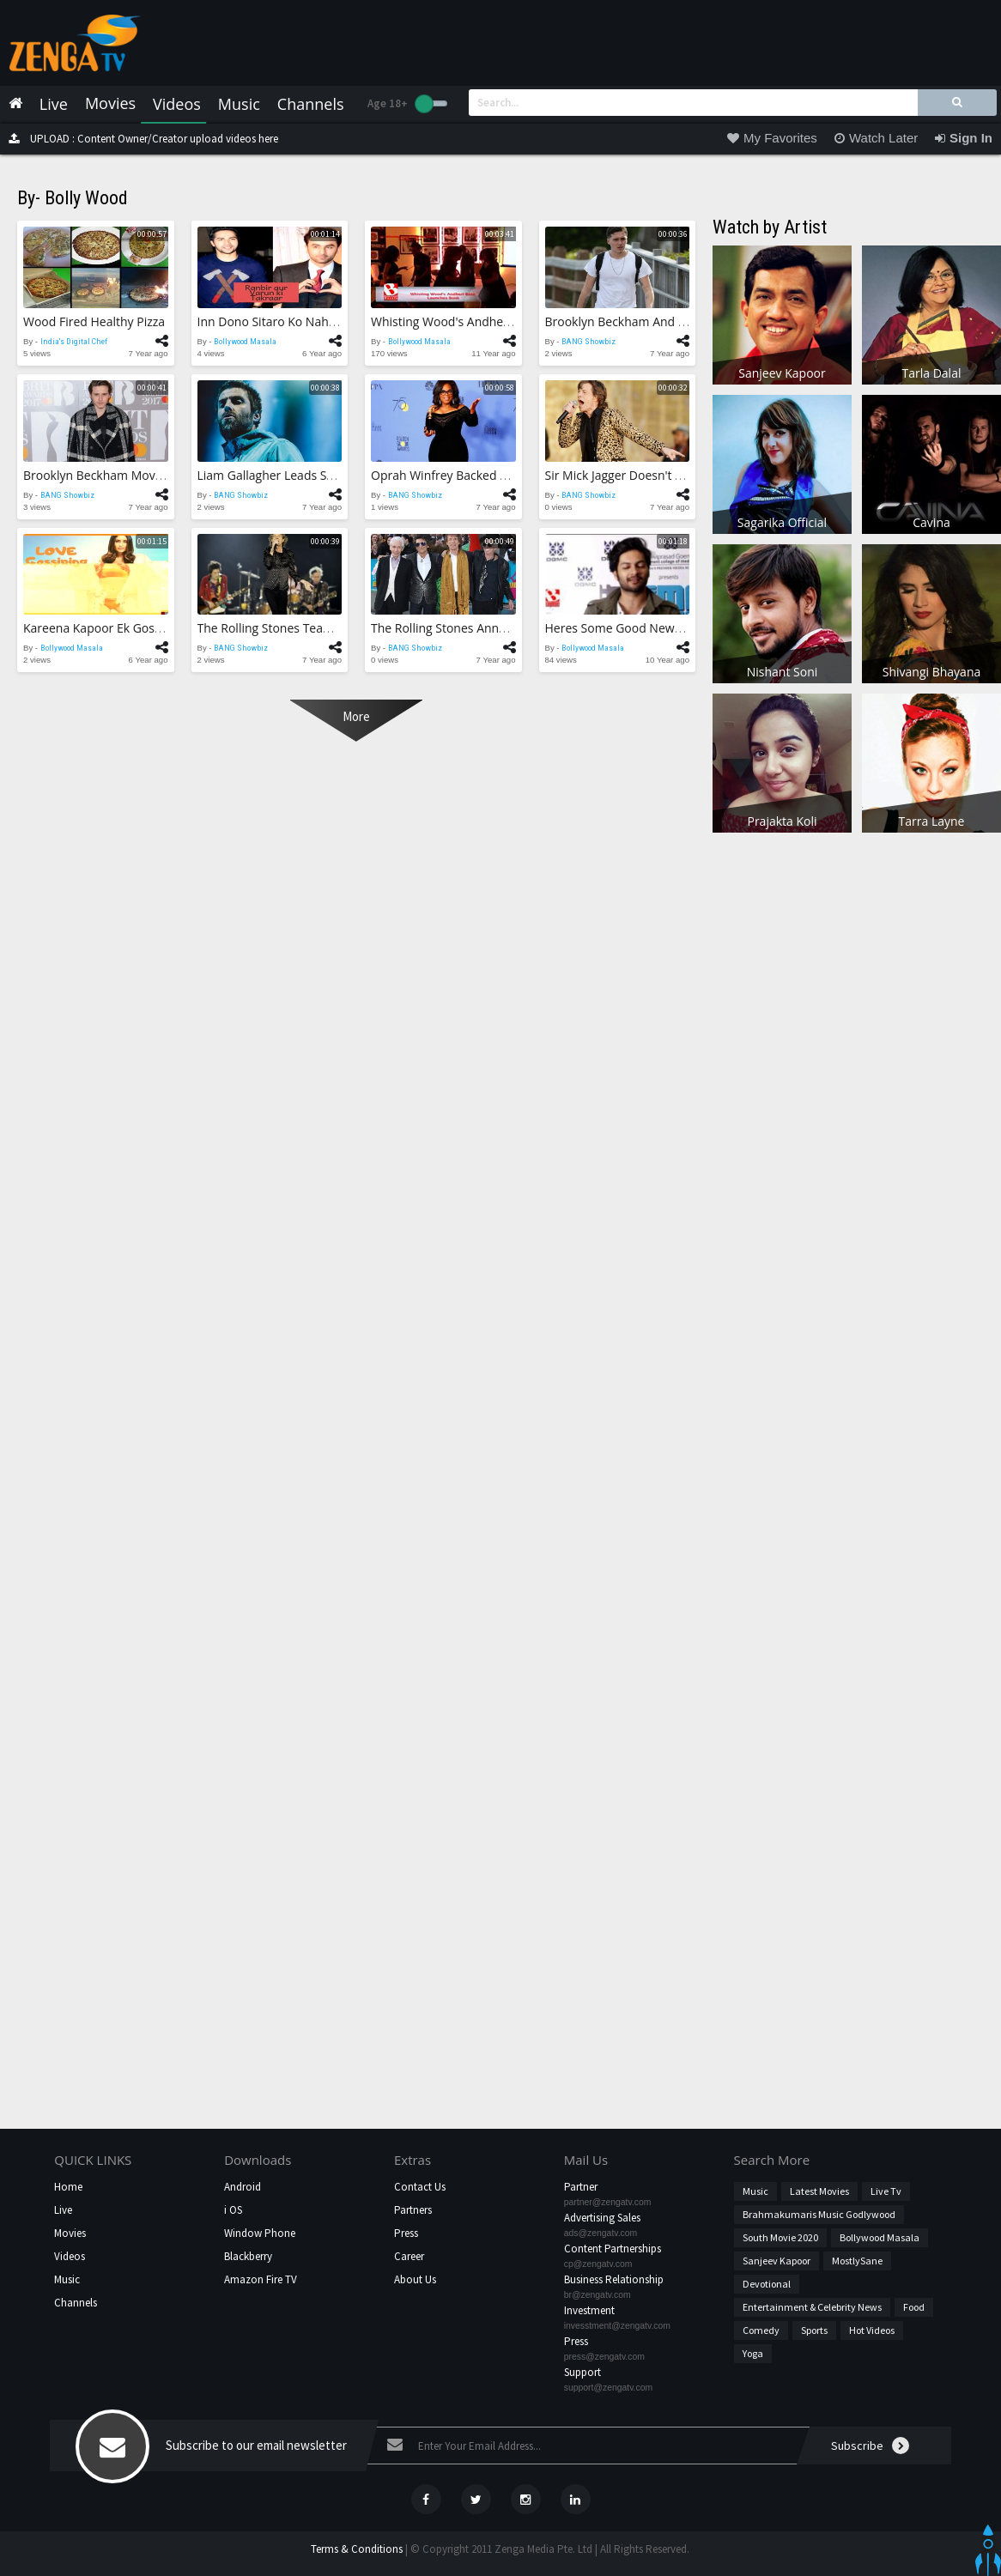  What do you see at coordinates (260, 2279) in the screenshot?
I see `Amazon Fire TV` at bounding box center [260, 2279].